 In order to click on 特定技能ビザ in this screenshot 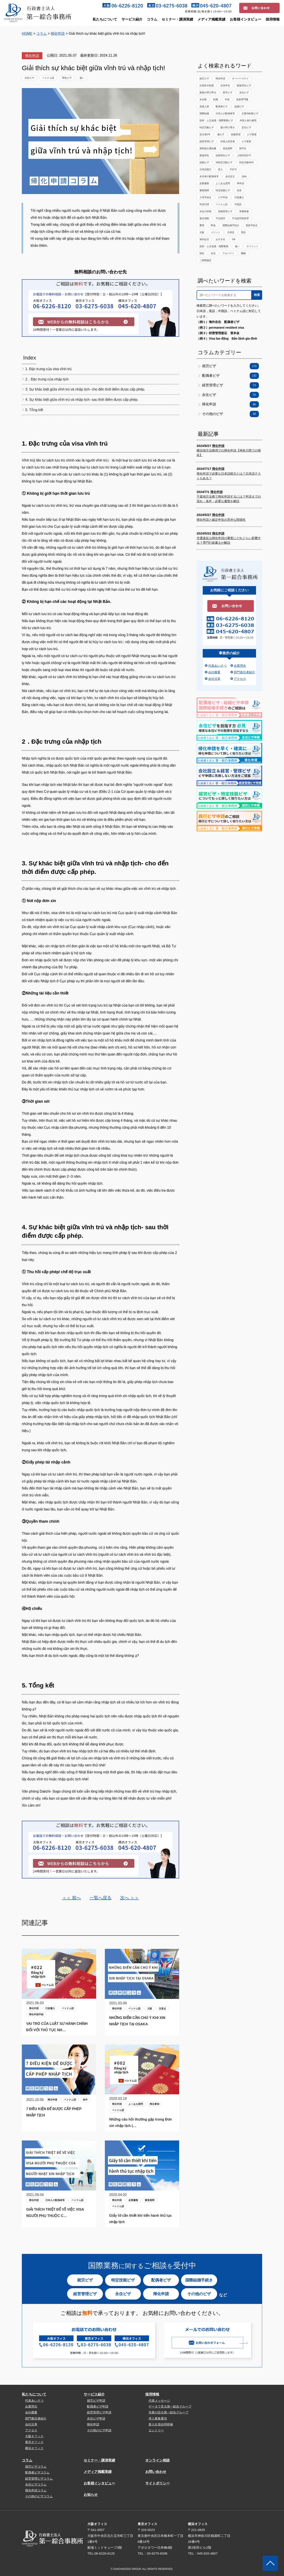, I will do `click(223, 190)`.